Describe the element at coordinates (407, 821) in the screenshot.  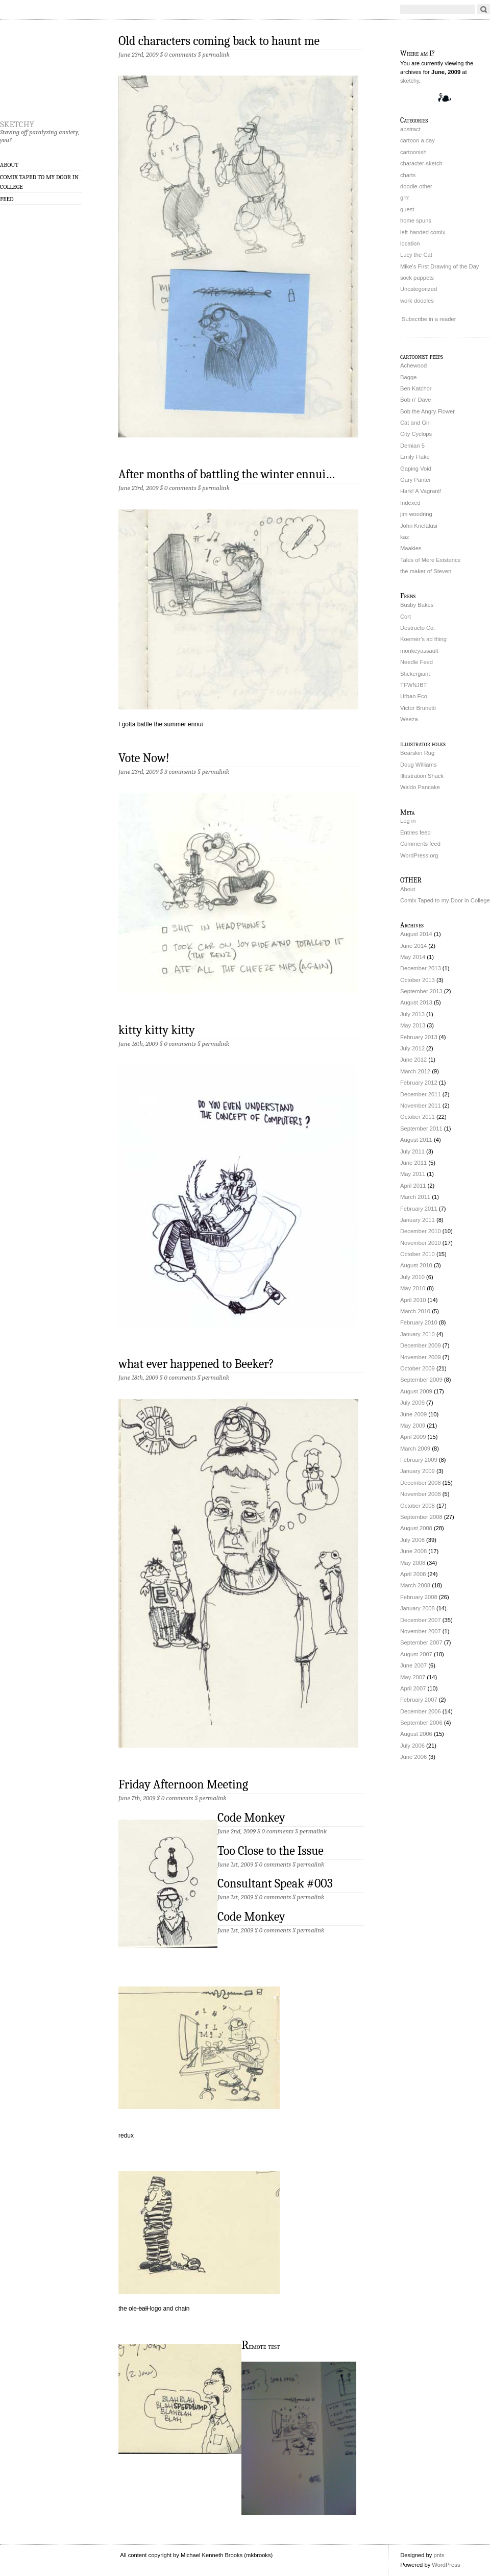
I see `Log in` at that location.